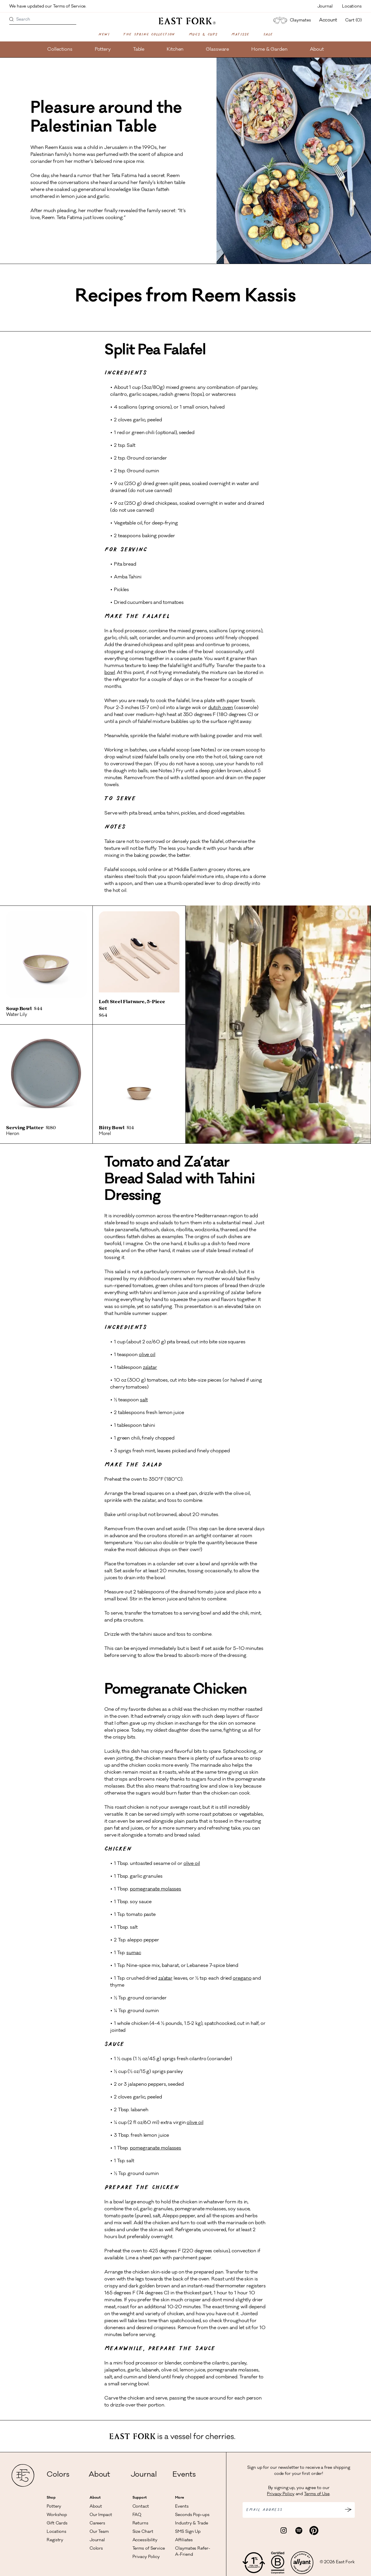 The width and height of the screenshot is (371, 2576). Describe the element at coordinates (203, 34) in the screenshot. I see `Mugs & Cups [Shop Mugs & Cups]` at that location.